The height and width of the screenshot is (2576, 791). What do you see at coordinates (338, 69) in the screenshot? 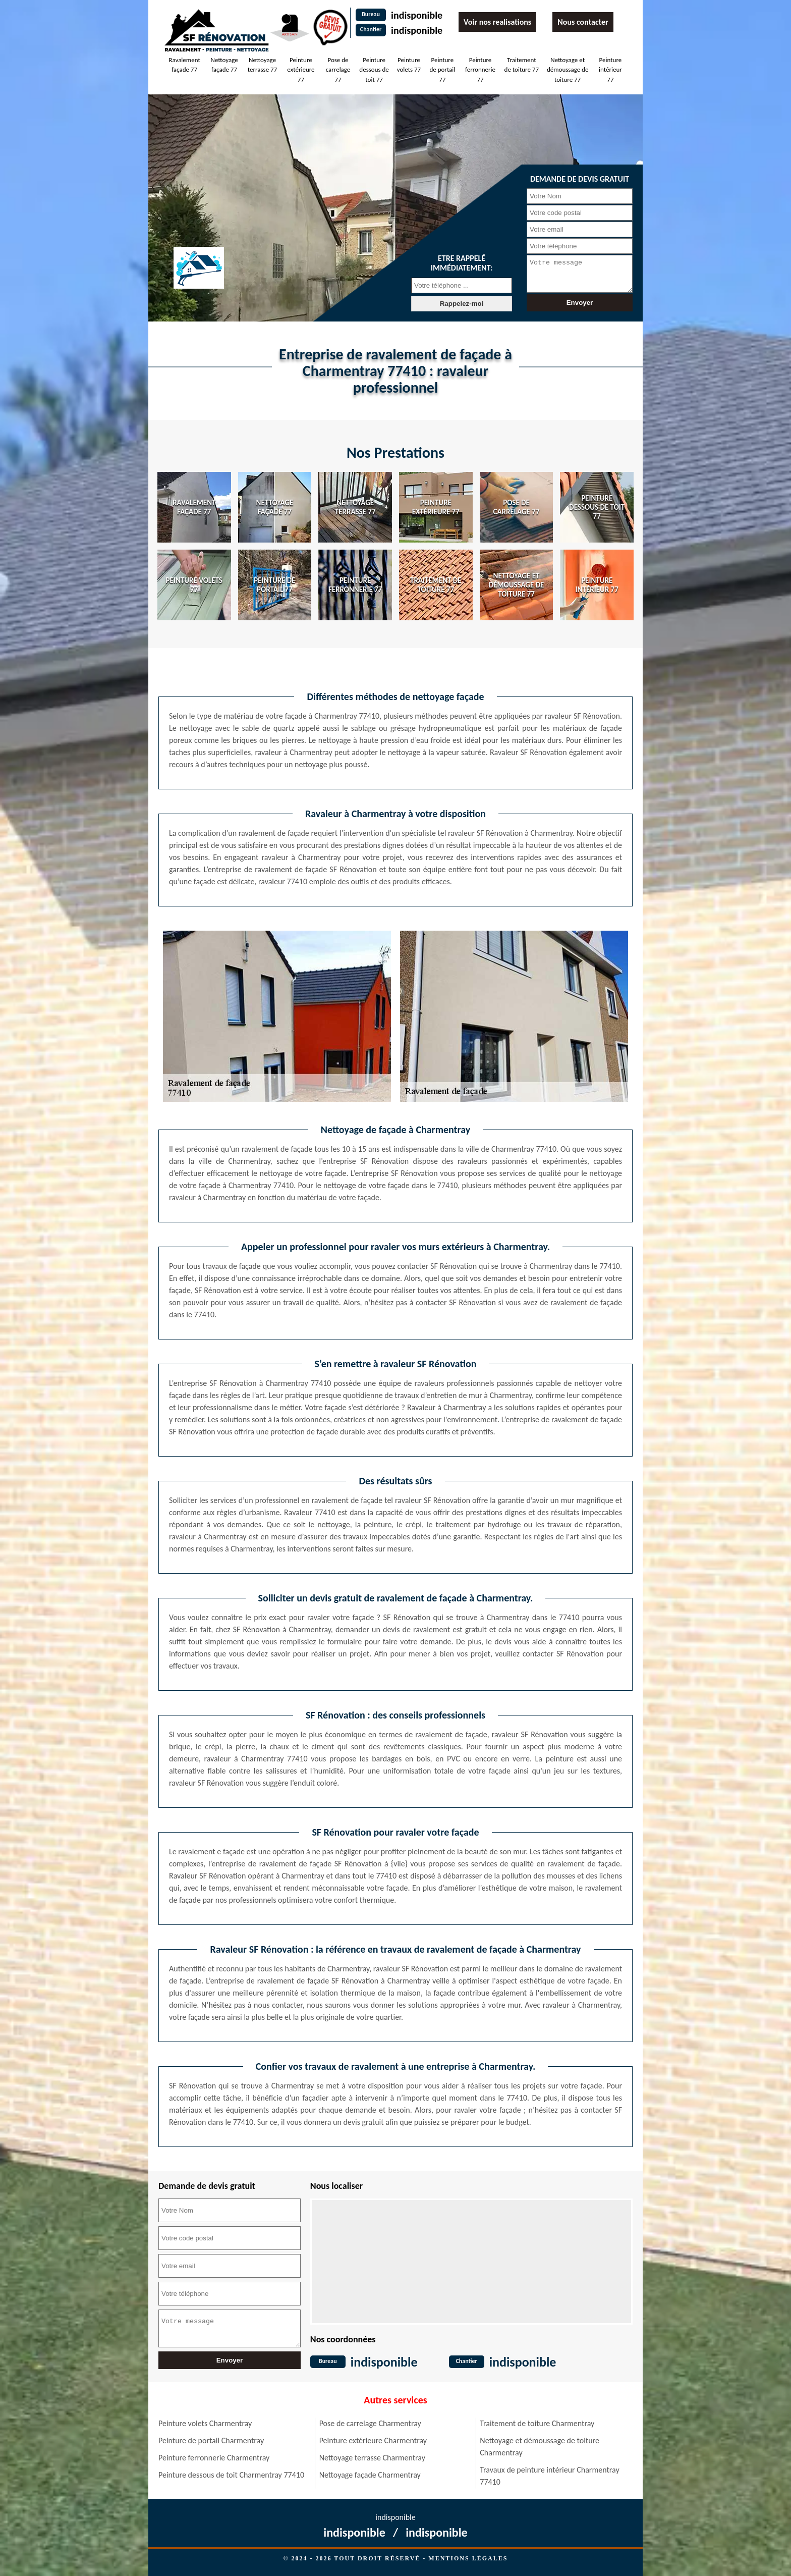
I see `Pose de carrelage 77` at bounding box center [338, 69].